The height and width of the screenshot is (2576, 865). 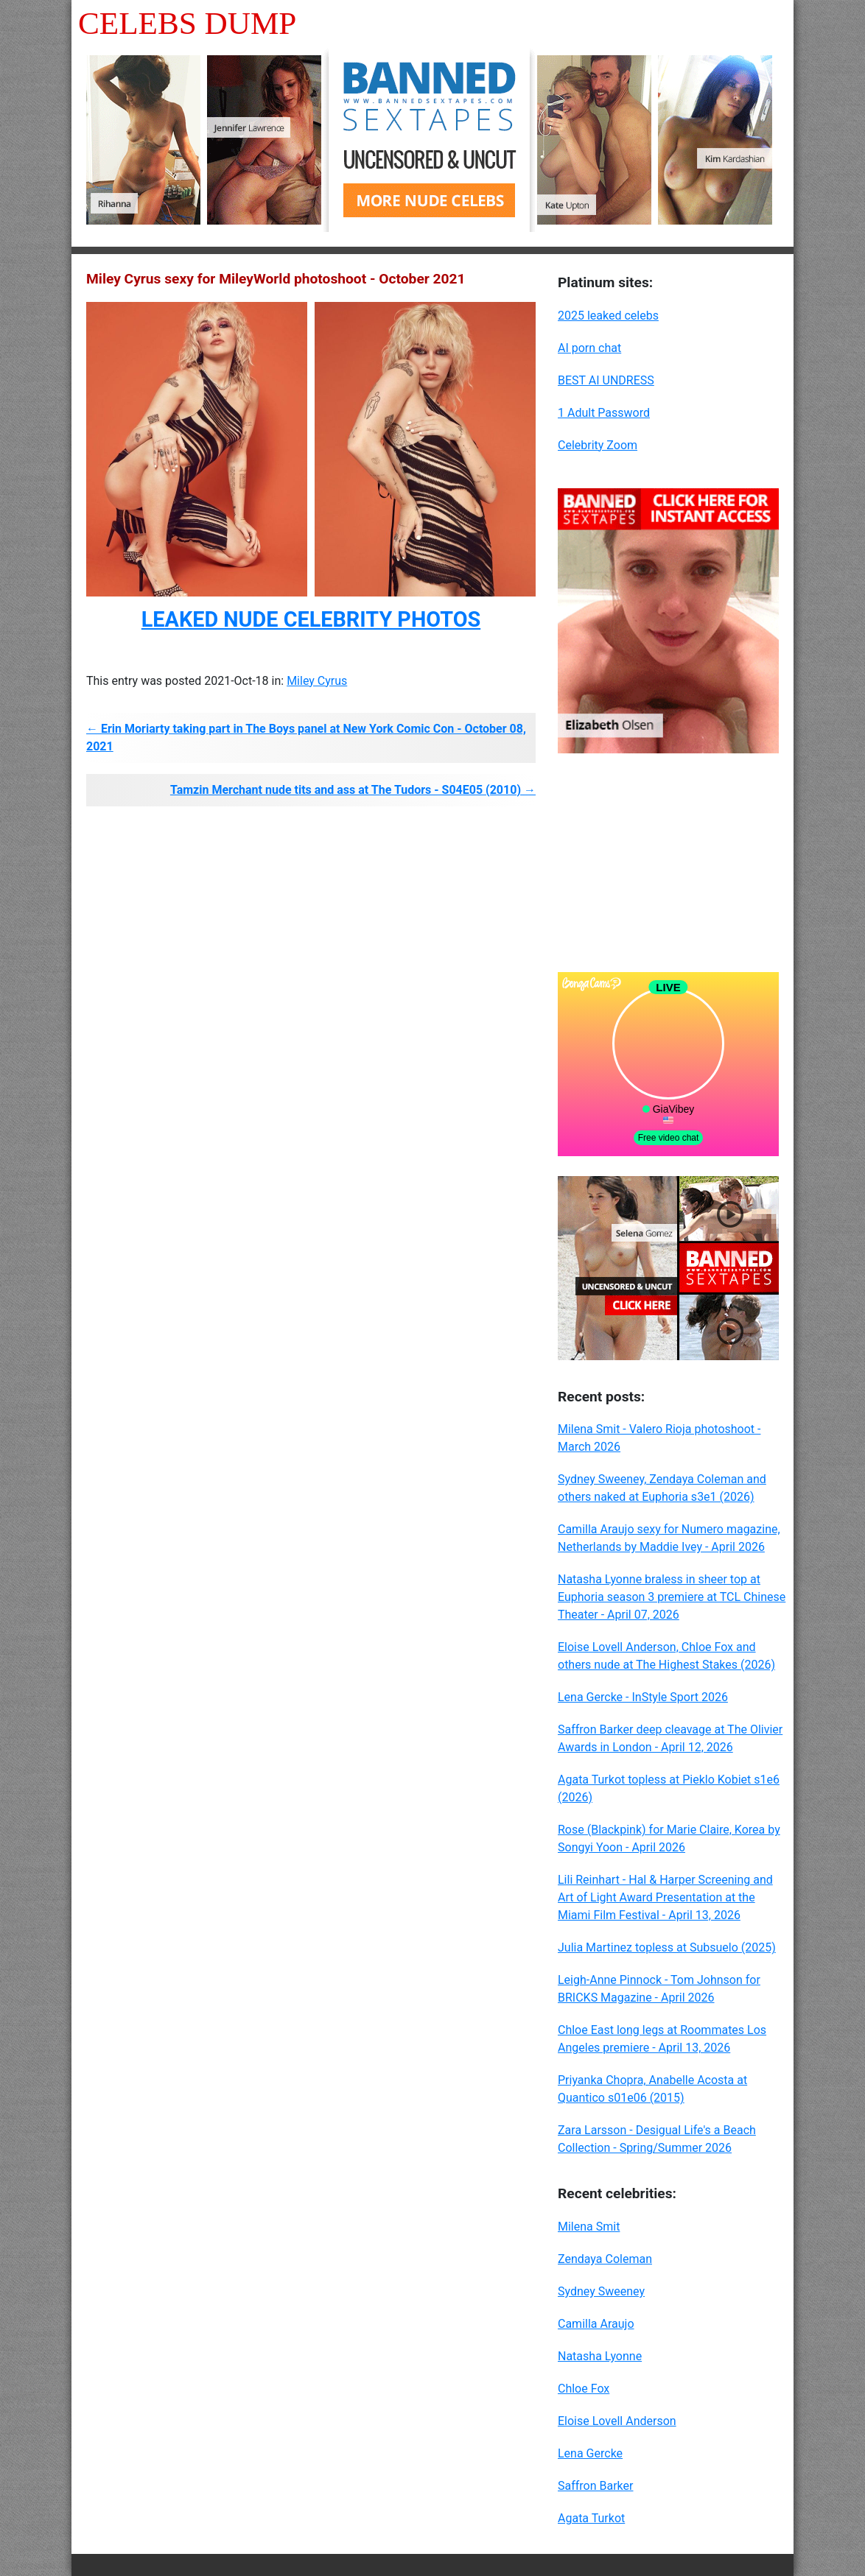 What do you see at coordinates (590, 2453) in the screenshot?
I see `Lena Gercke` at bounding box center [590, 2453].